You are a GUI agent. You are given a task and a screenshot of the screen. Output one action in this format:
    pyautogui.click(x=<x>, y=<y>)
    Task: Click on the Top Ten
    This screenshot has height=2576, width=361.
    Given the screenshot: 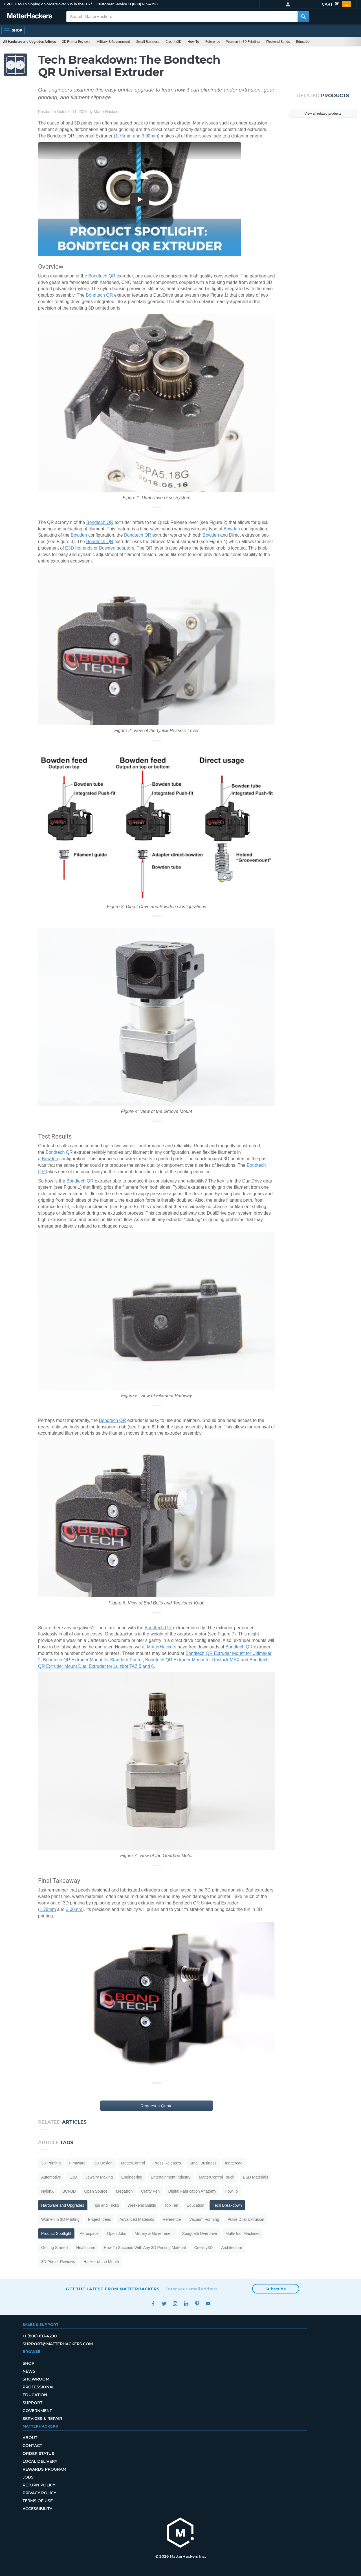 What is the action you would take?
    pyautogui.click(x=171, y=2205)
    